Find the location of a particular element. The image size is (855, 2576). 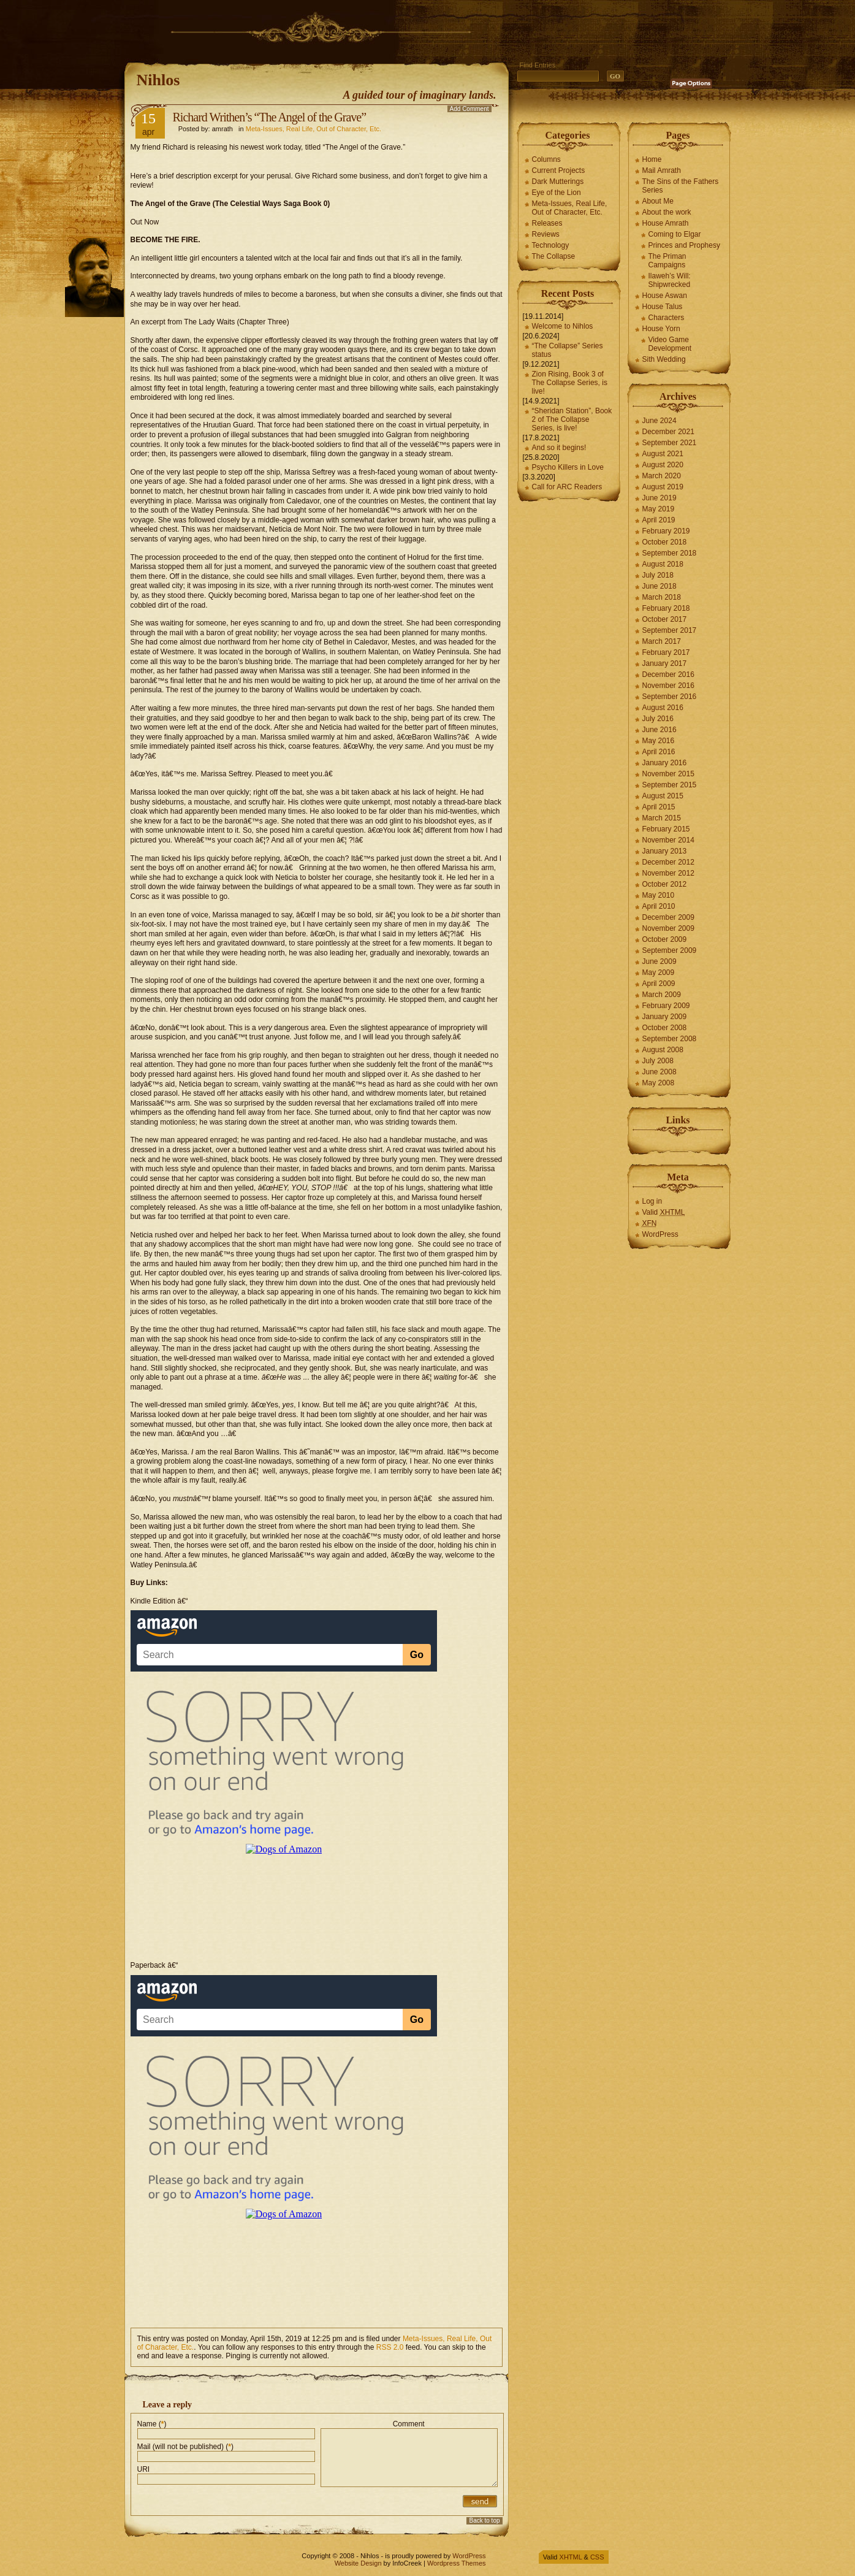

January 2009 is located at coordinates (664, 1016).